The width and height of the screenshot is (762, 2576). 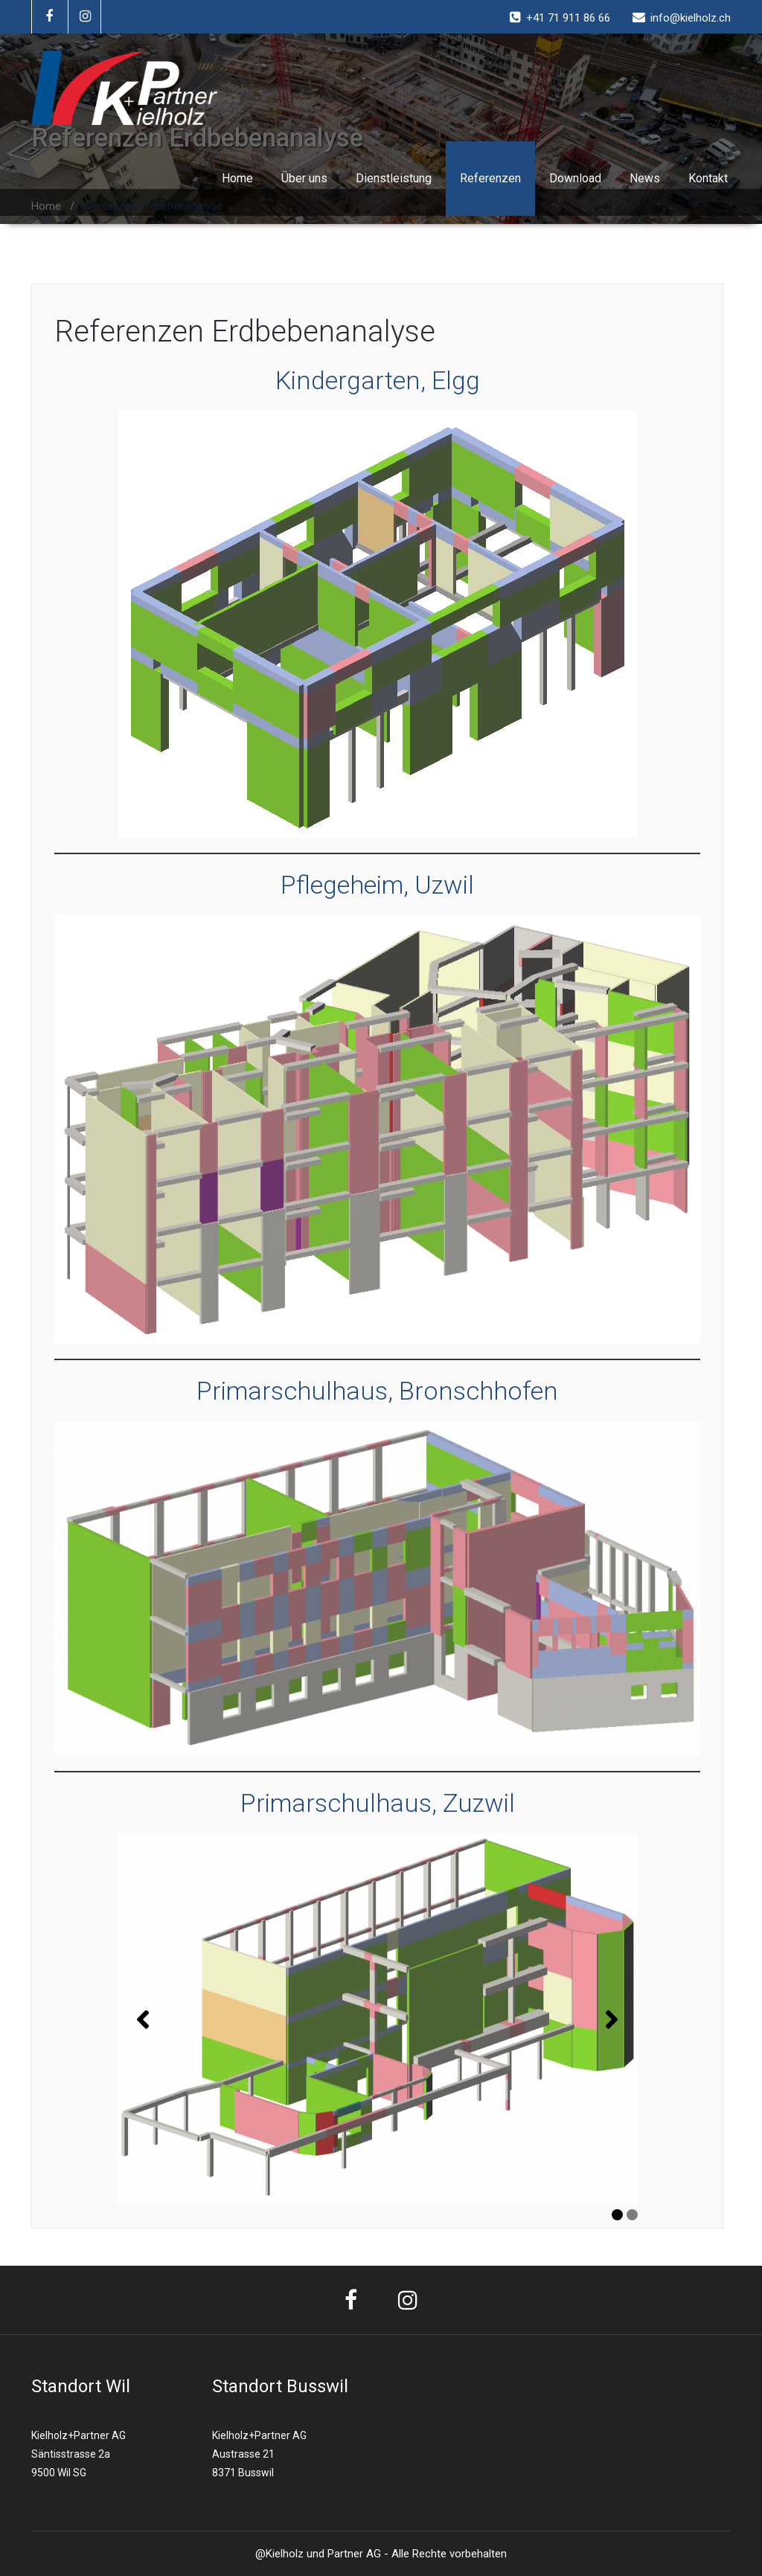 I want to click on Dienstleistung, so click(x=394, y=178).